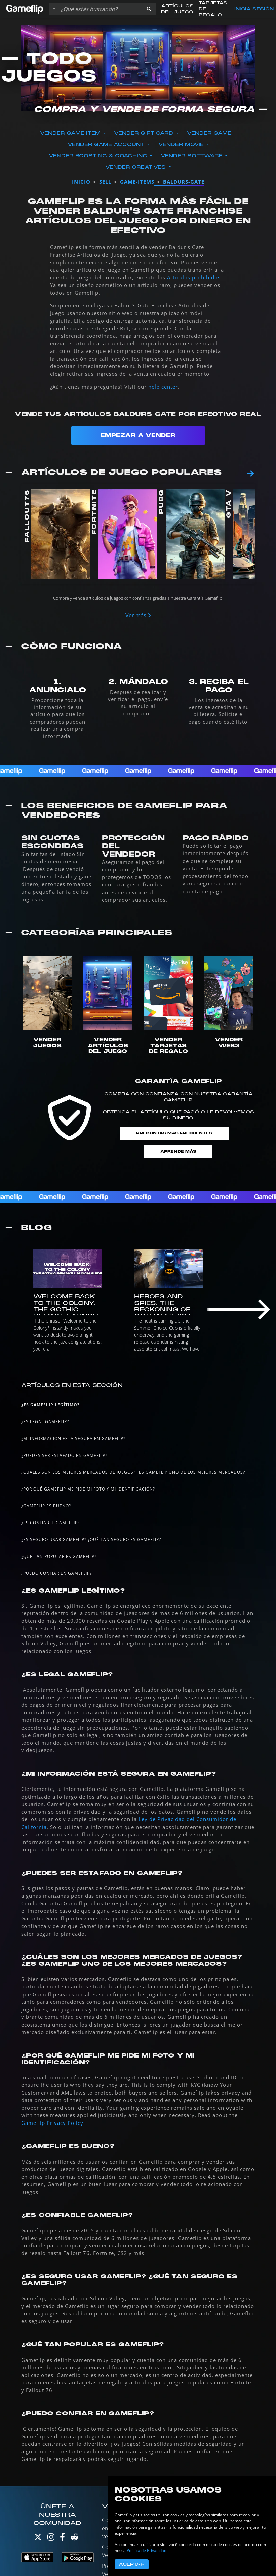 This screenshot has width=276, height=2576. What do you see at coordinates (137, 181) in the screenshot?
I see `game-items` at bounding box center [137, 181].